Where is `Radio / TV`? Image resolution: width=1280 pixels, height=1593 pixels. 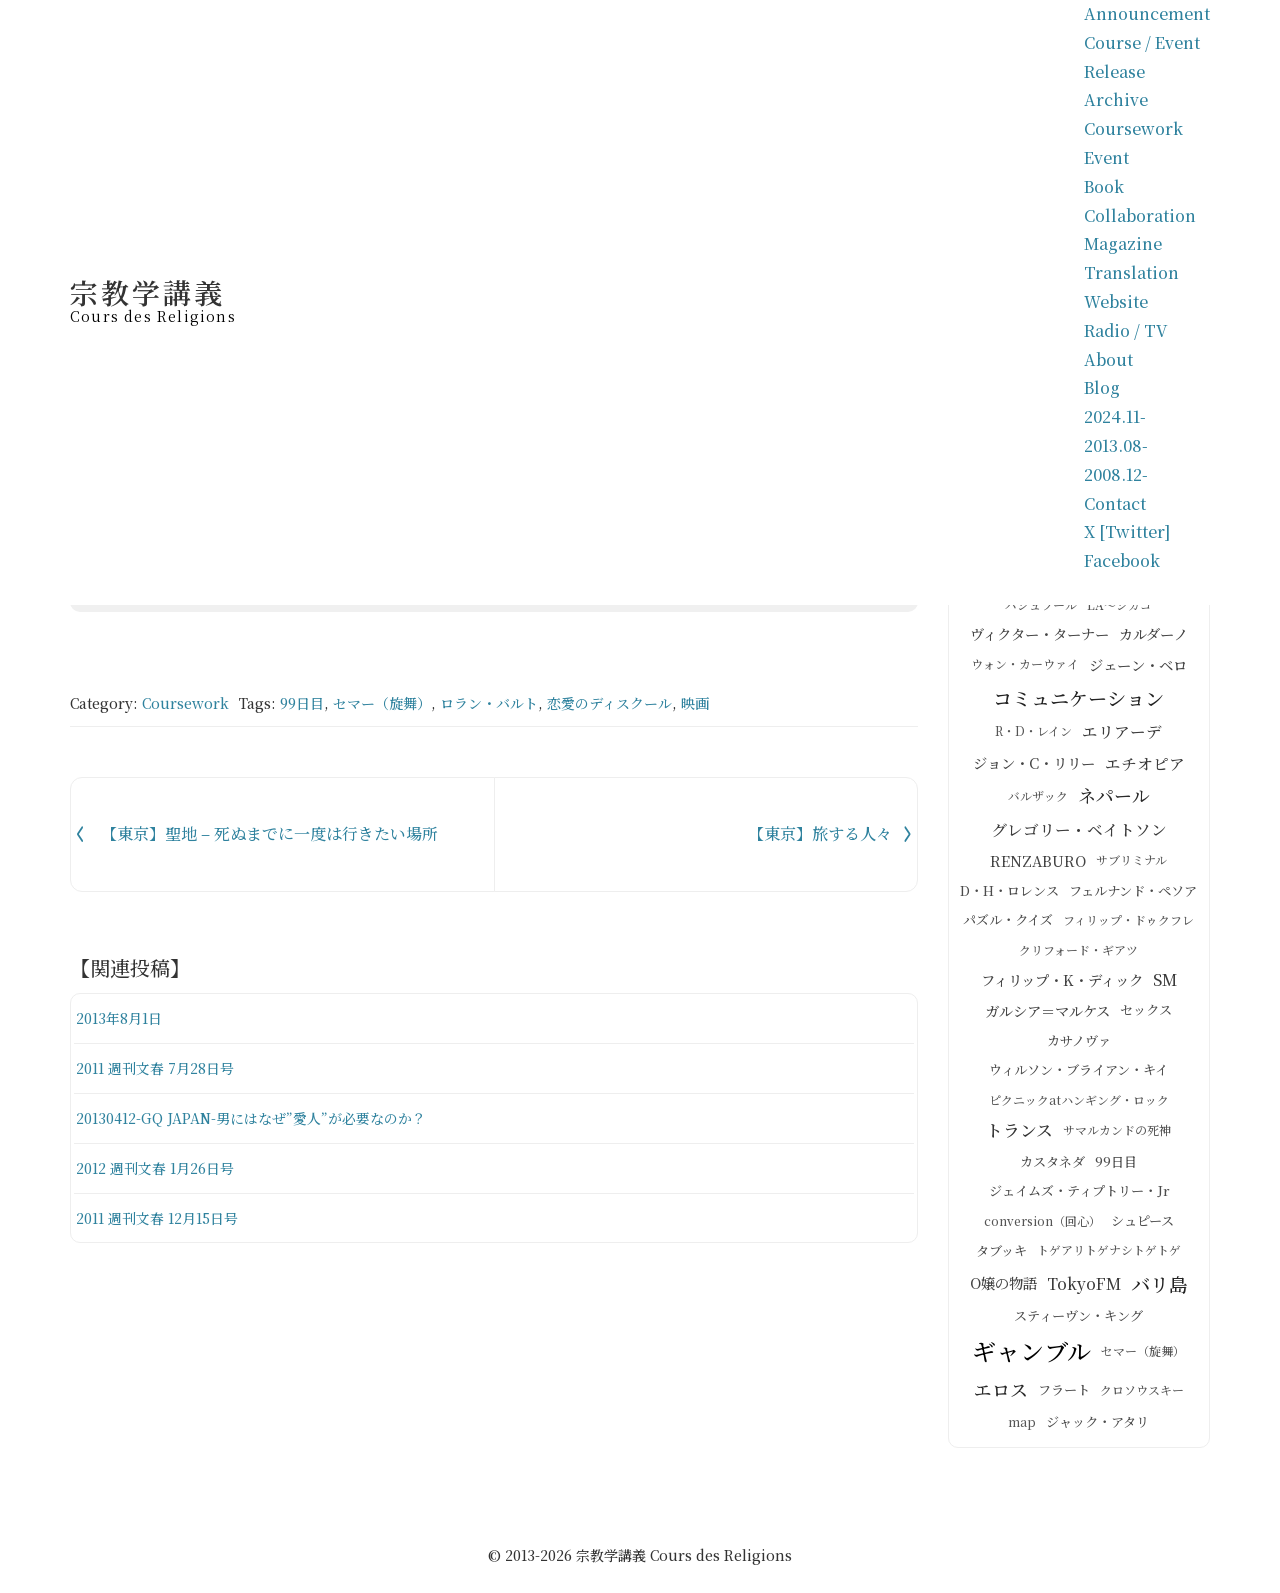
Radio / TV is located at coordinates (1126, 330).